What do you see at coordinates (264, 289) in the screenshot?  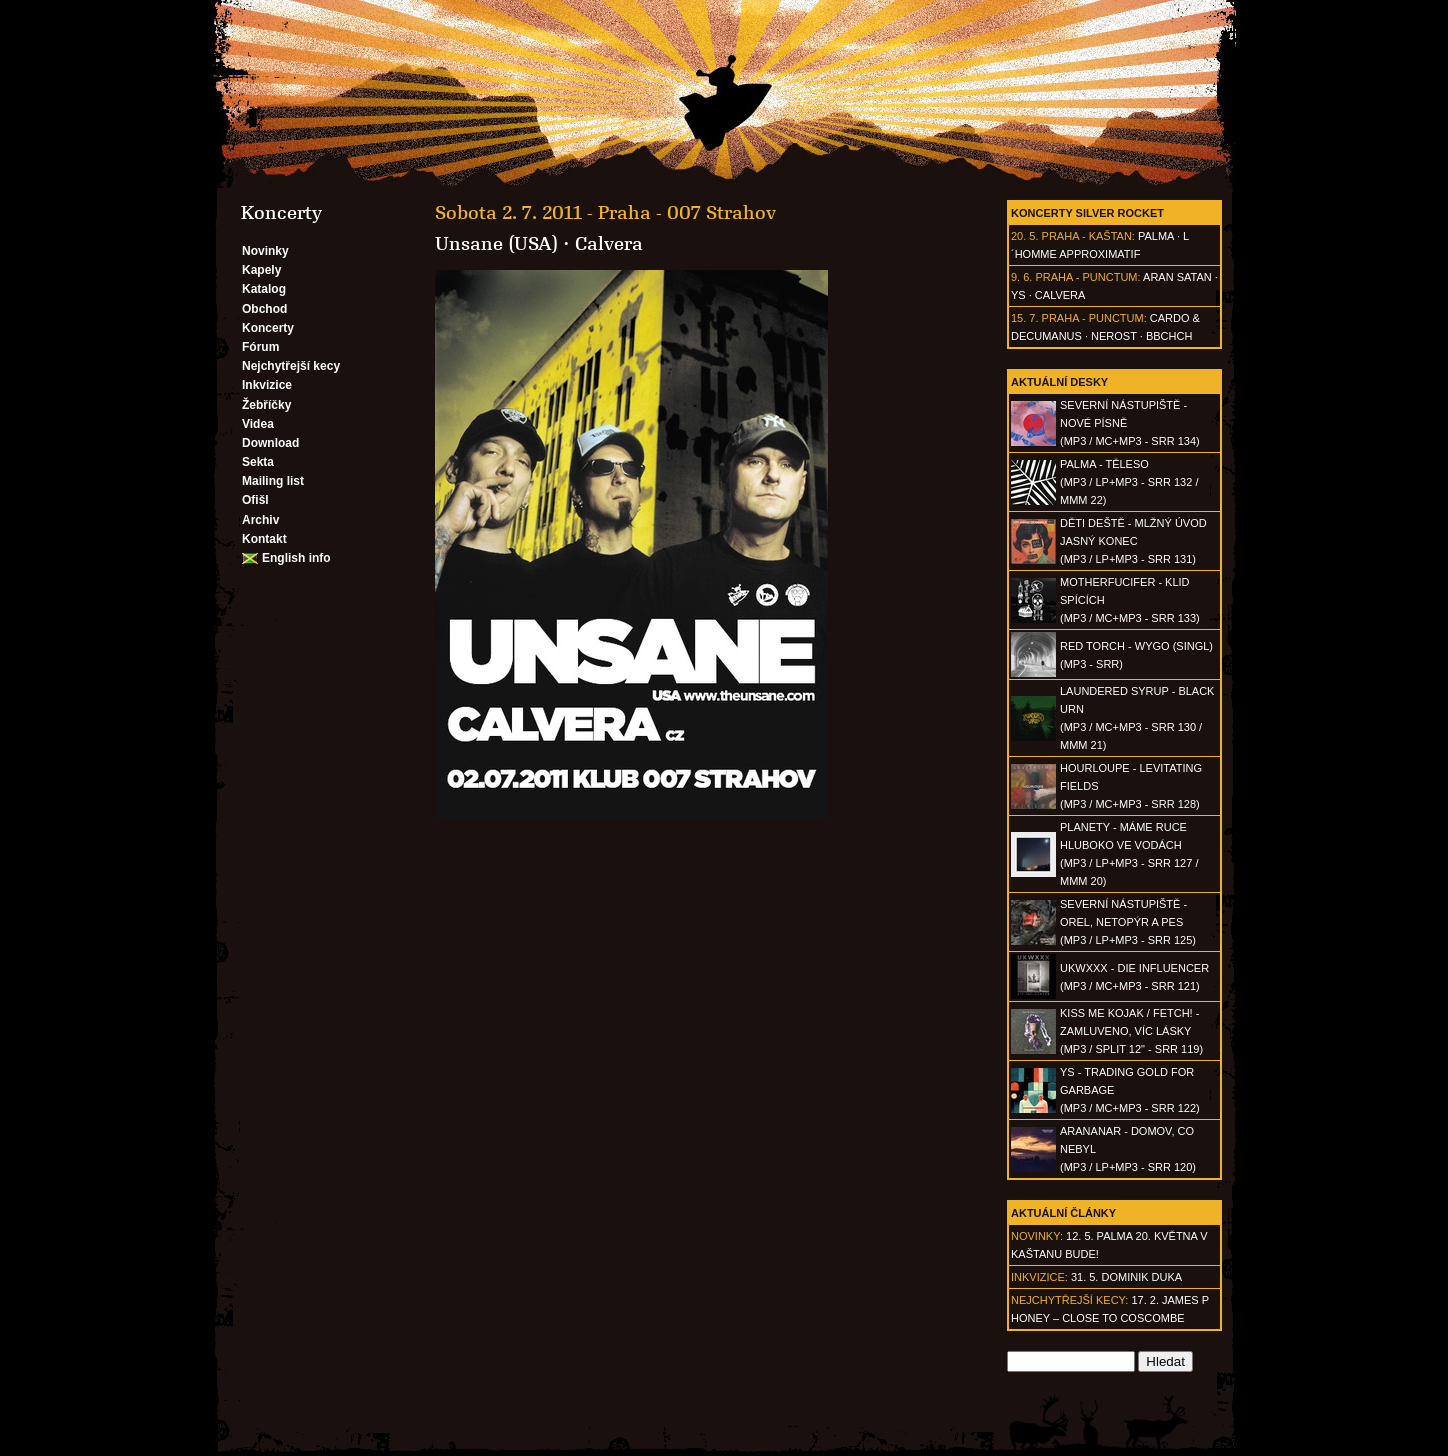 I see `Katalog` at bounding box center [264, 289].